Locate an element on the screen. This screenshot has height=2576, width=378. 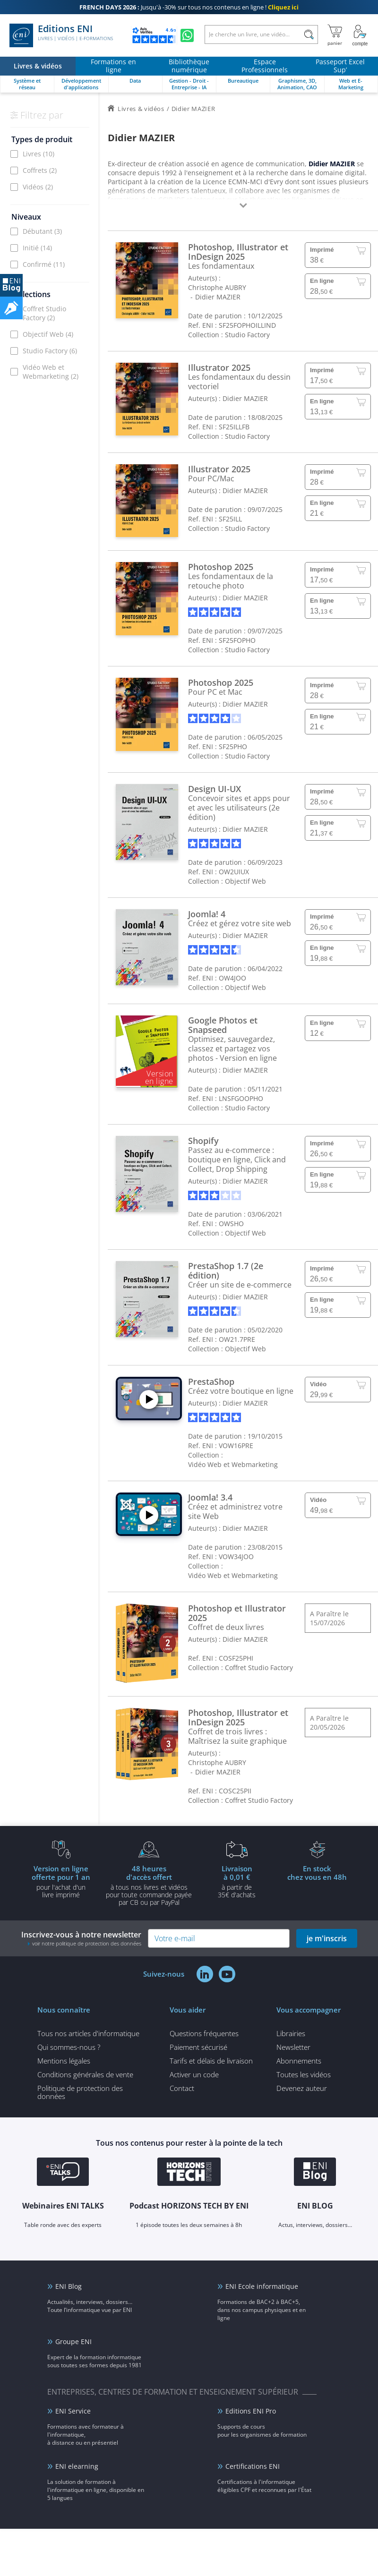
Abonnements is located at coordinates (298, 2060).